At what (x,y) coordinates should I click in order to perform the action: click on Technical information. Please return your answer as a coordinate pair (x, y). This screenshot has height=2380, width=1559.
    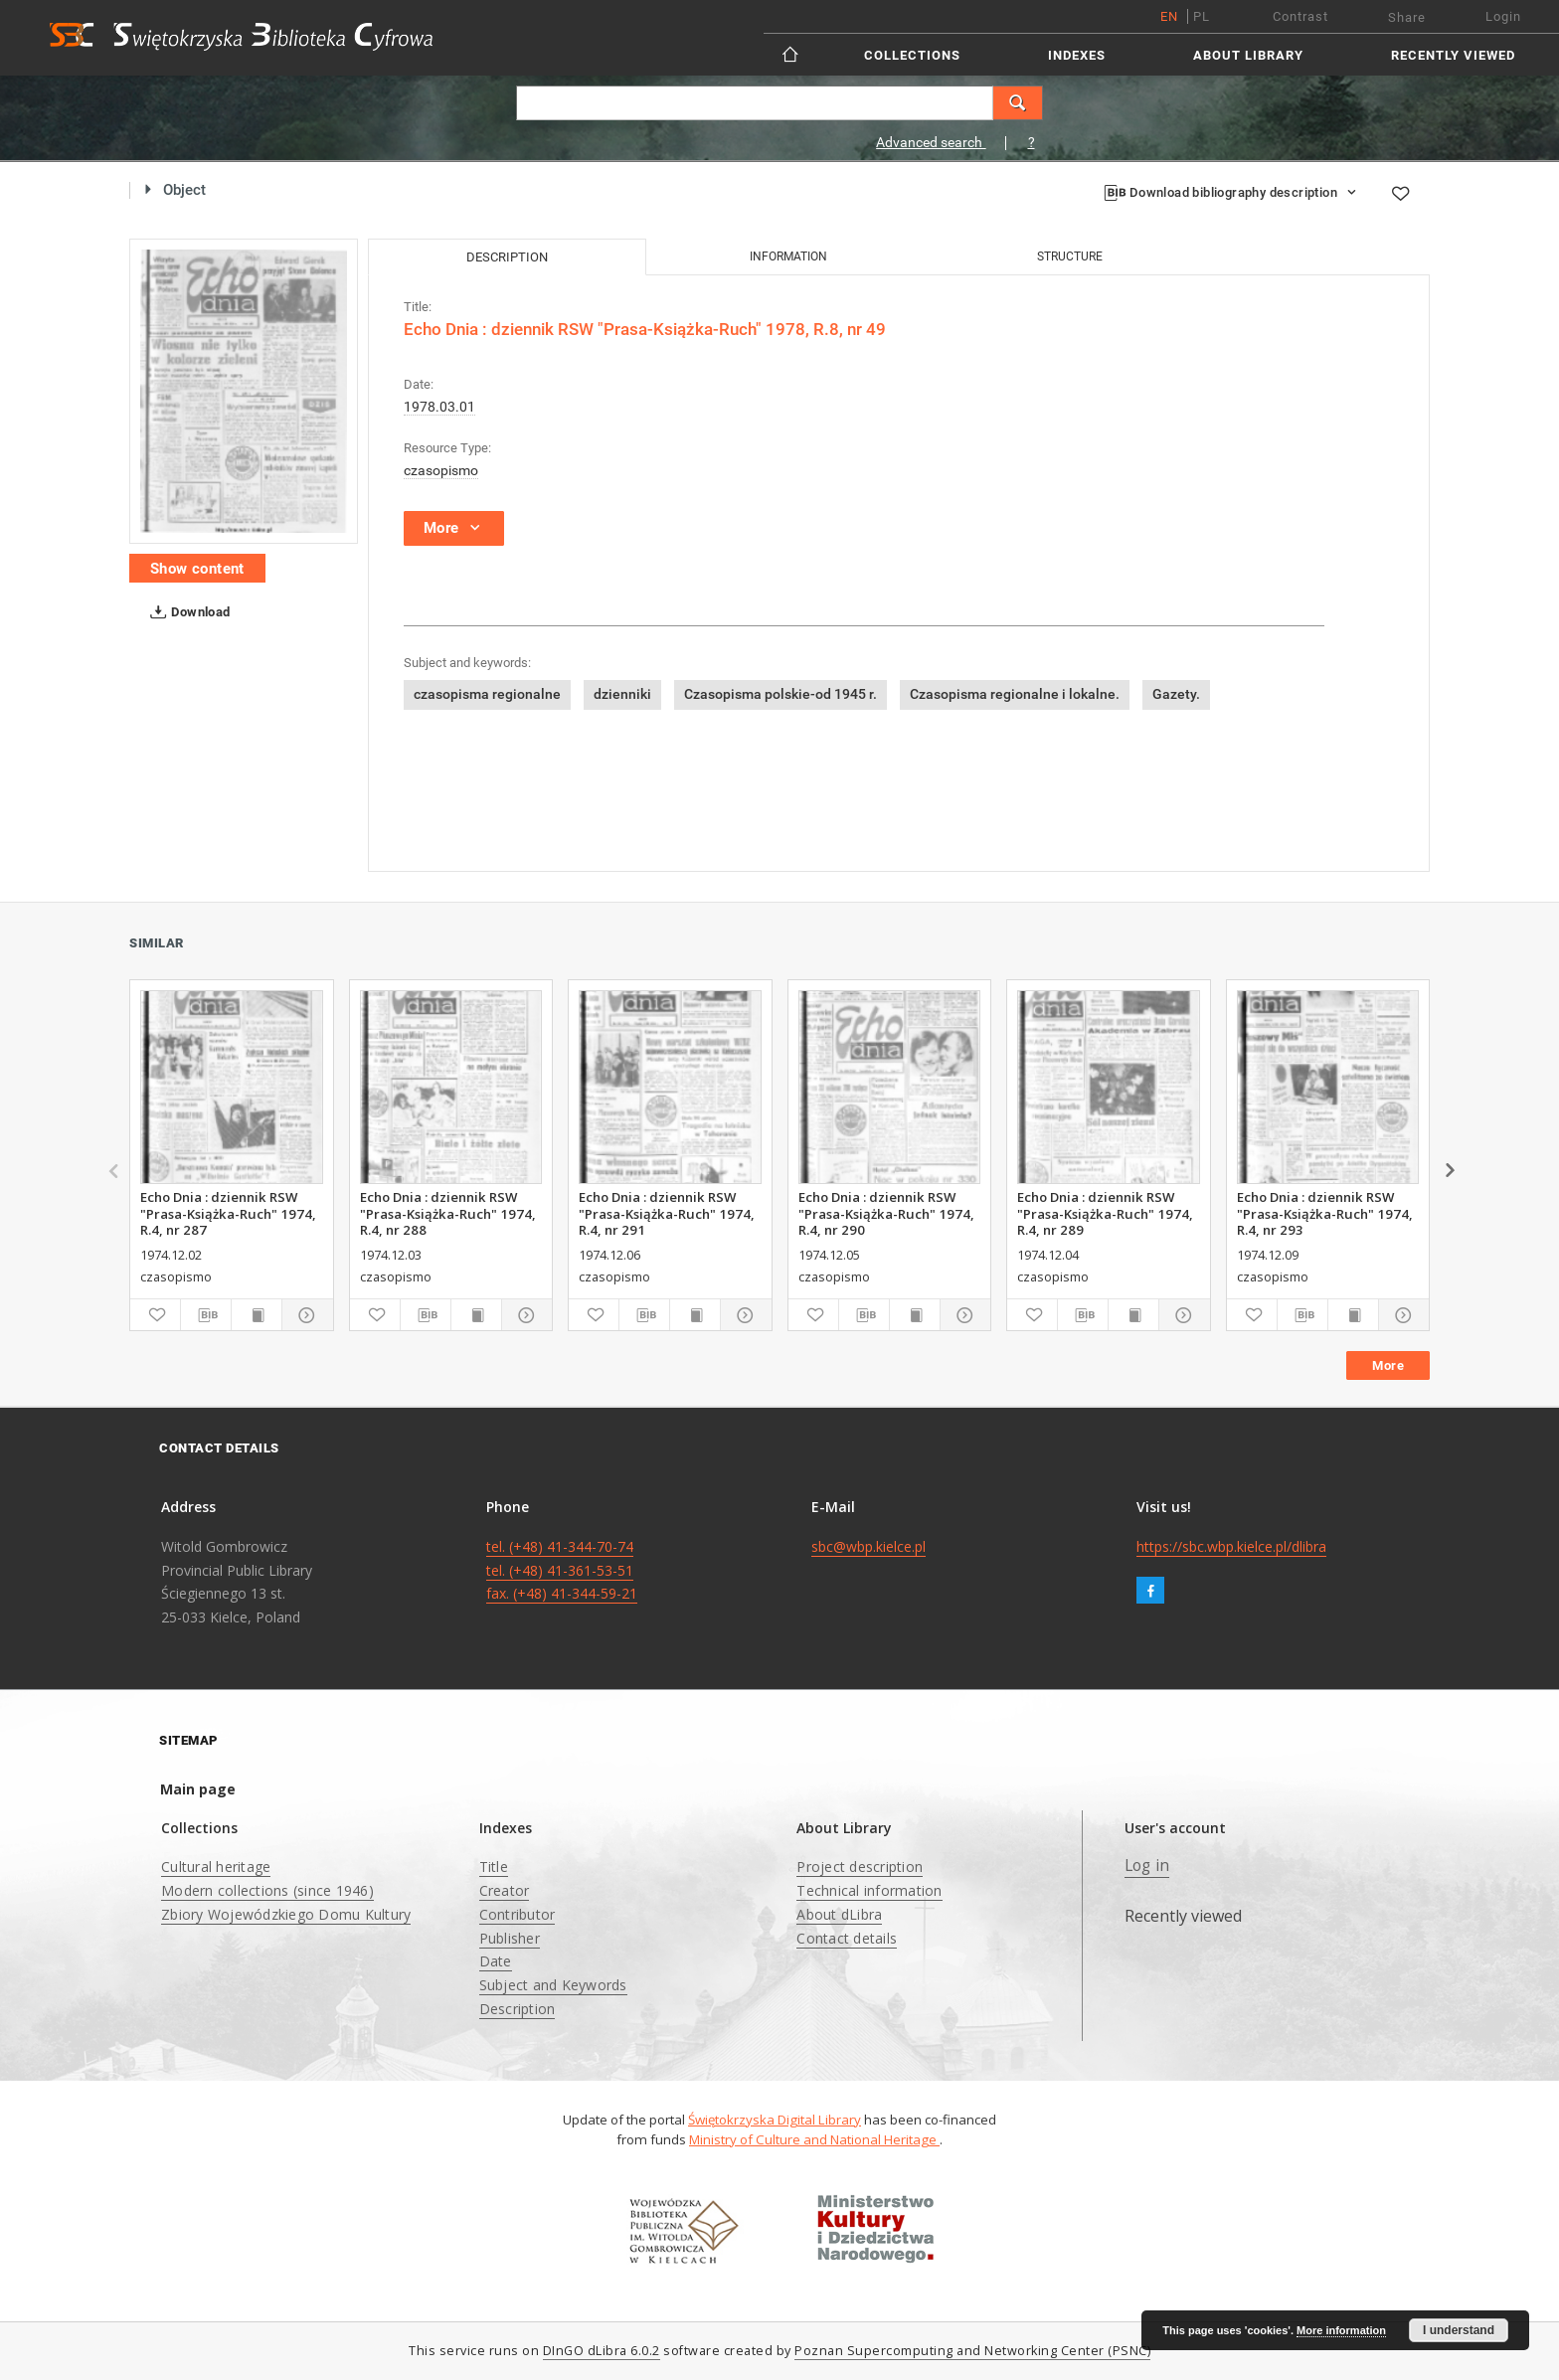
    Looking at the image, I should click on (869, 1890).